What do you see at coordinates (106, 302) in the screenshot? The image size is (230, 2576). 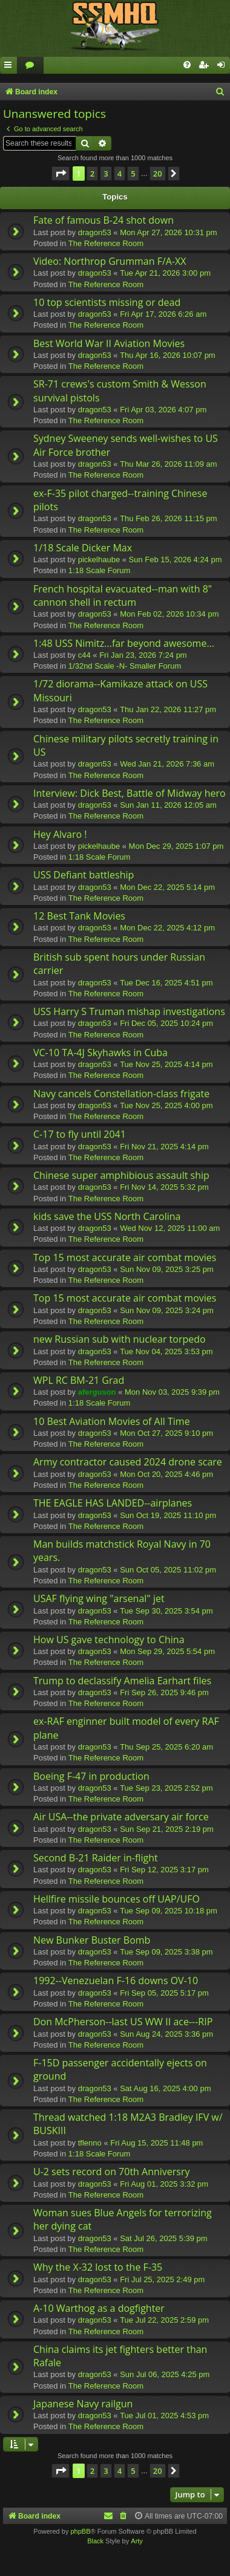 I see `10 top scientists missing or dead` at bounding box center [106, 302].